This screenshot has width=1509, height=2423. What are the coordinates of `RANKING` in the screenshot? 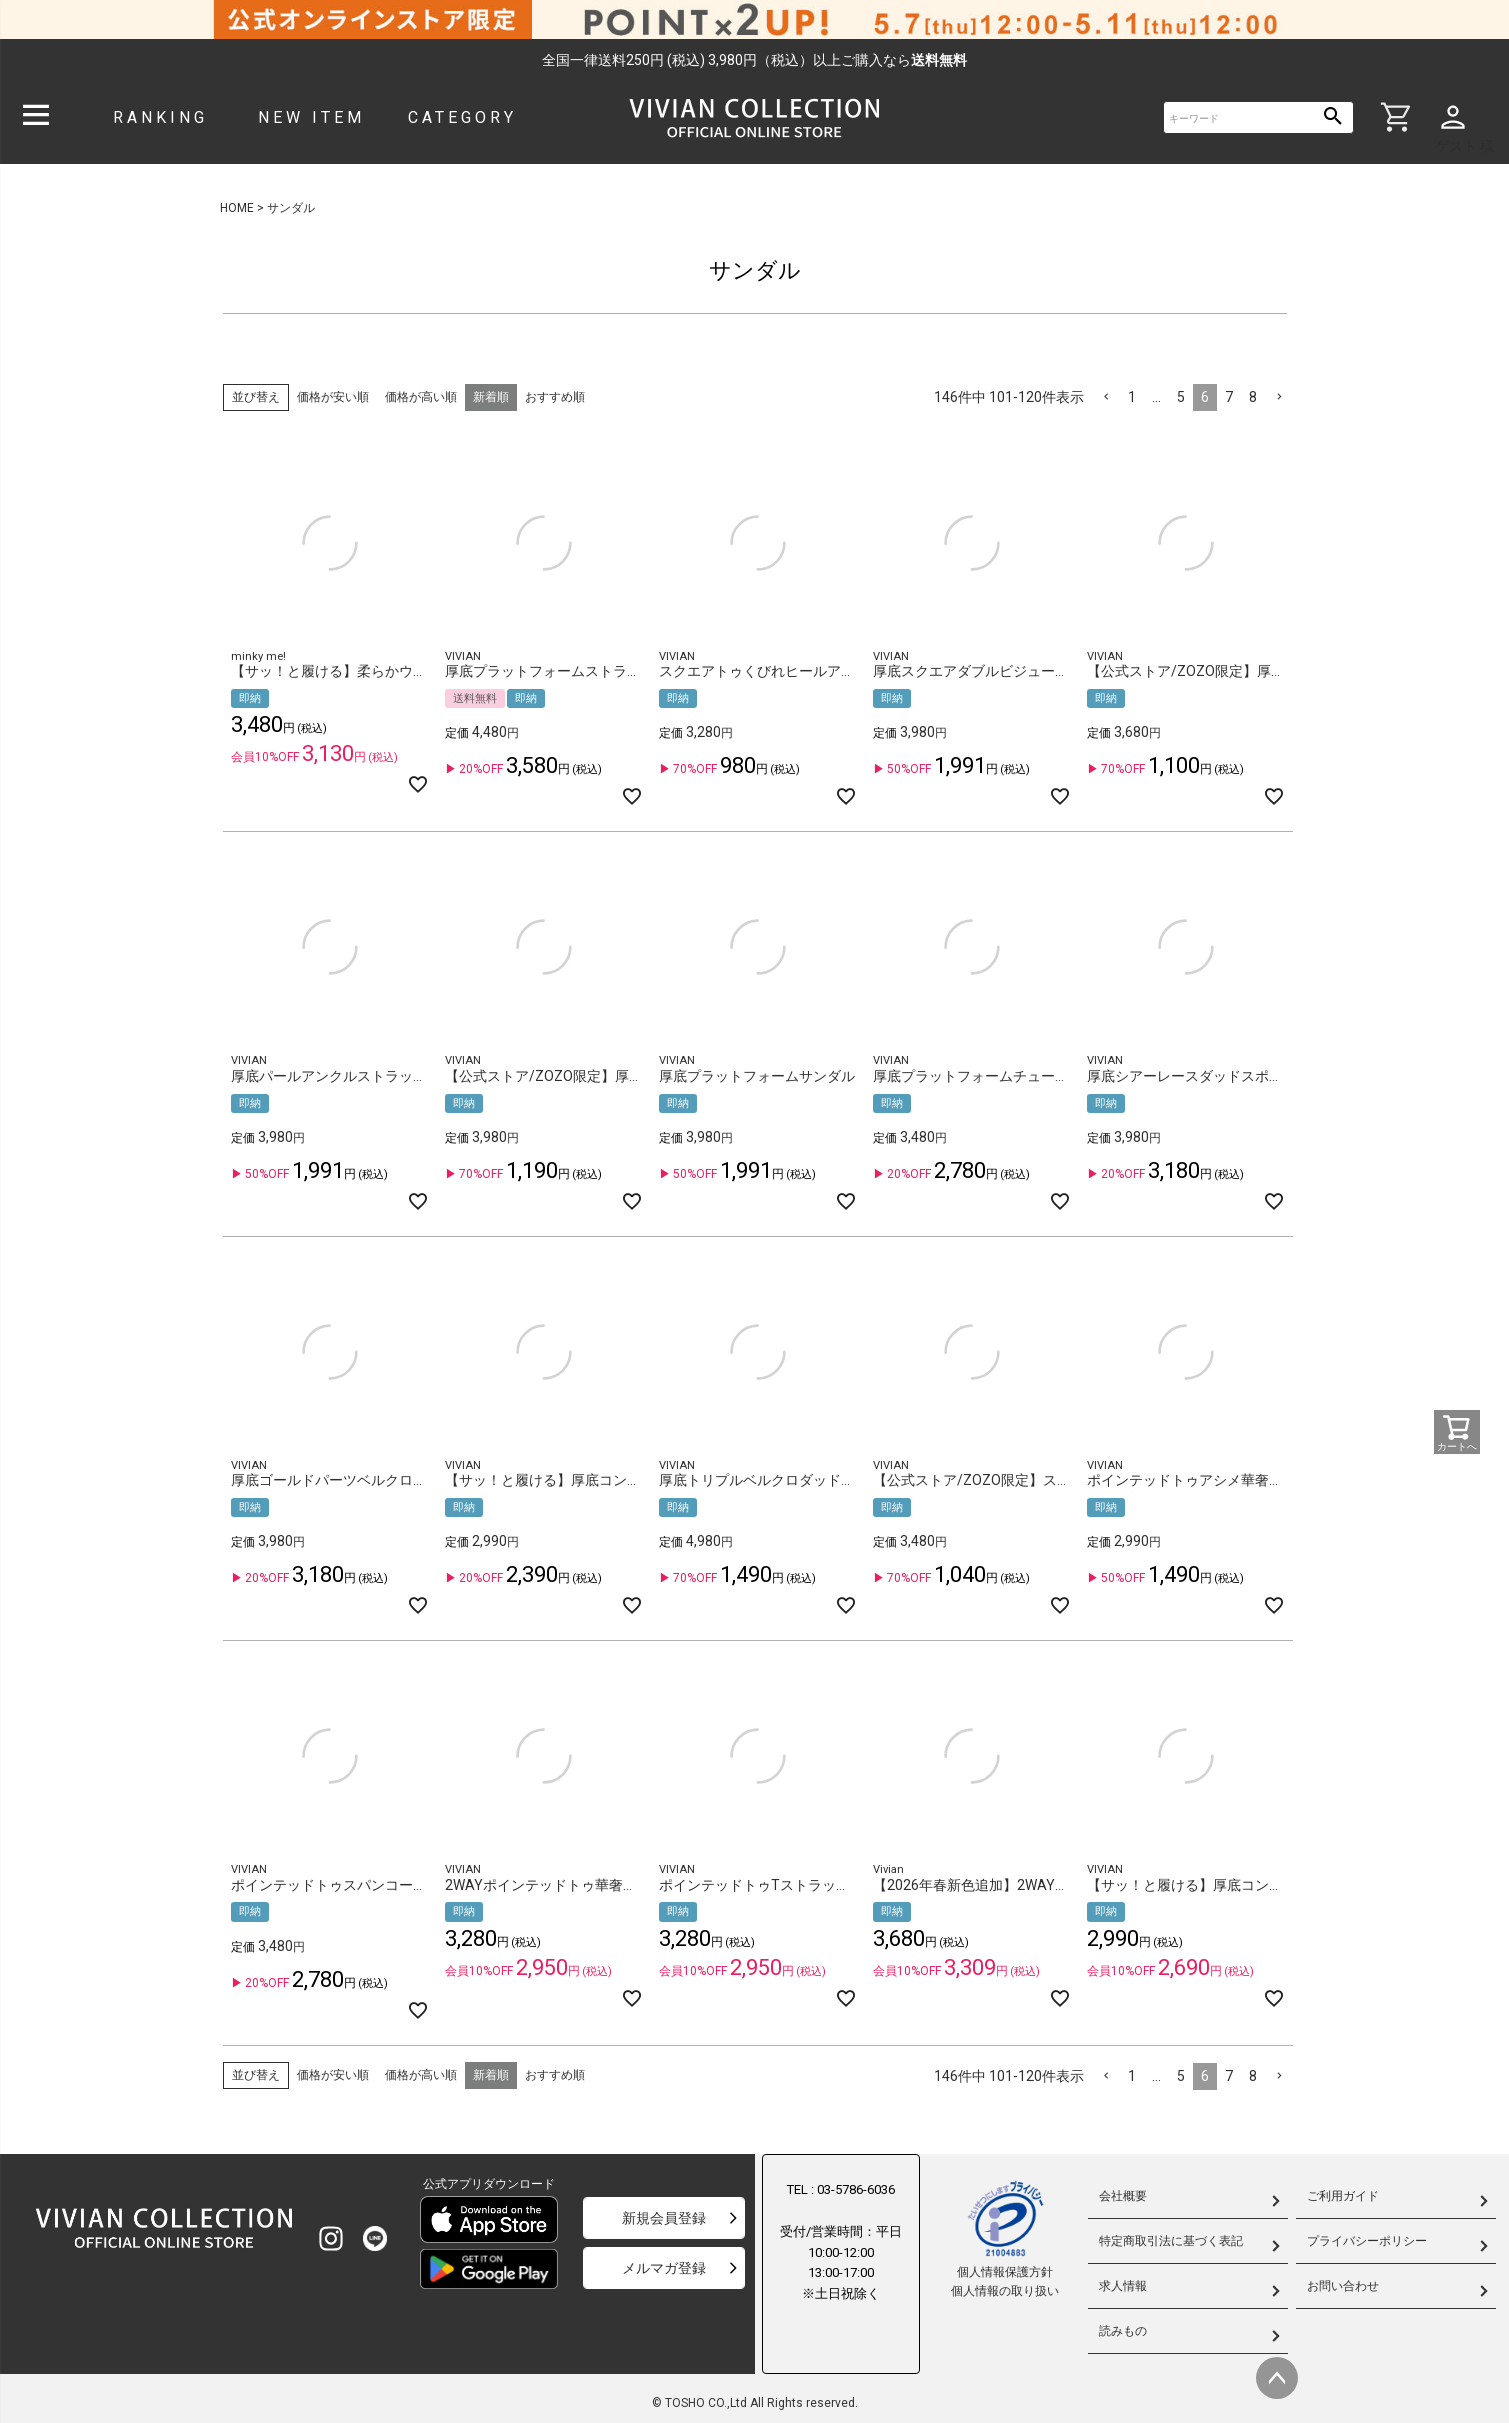 It's located at (160, 117).